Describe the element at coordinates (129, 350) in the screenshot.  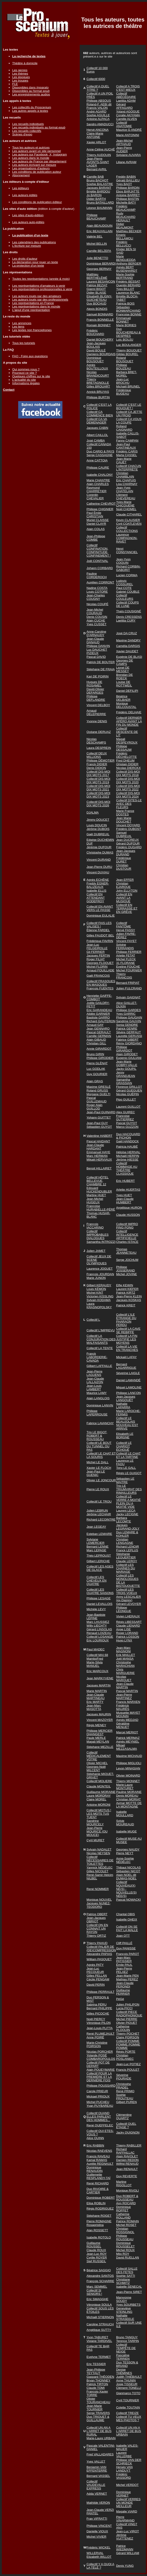
I see `Thierry BOUQUET` at that location.